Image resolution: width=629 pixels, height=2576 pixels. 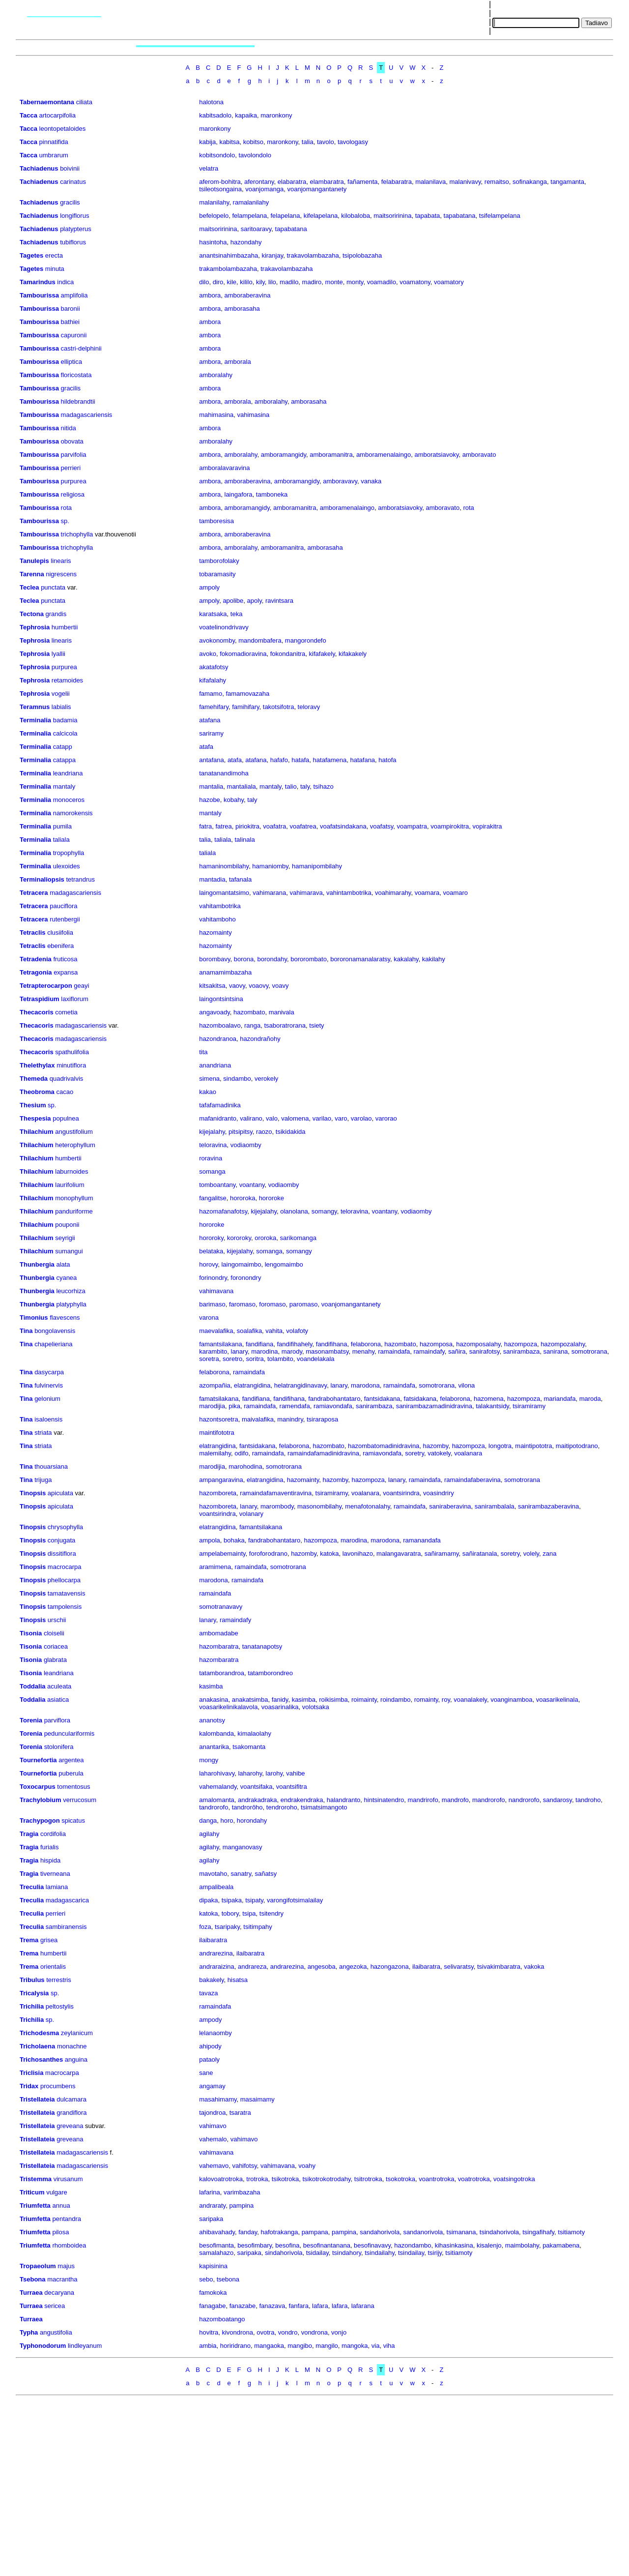 What do you see at coordinates (470, 1699) in the screenshot?
I see `voanalakely` at bounding box center [470, 1699].